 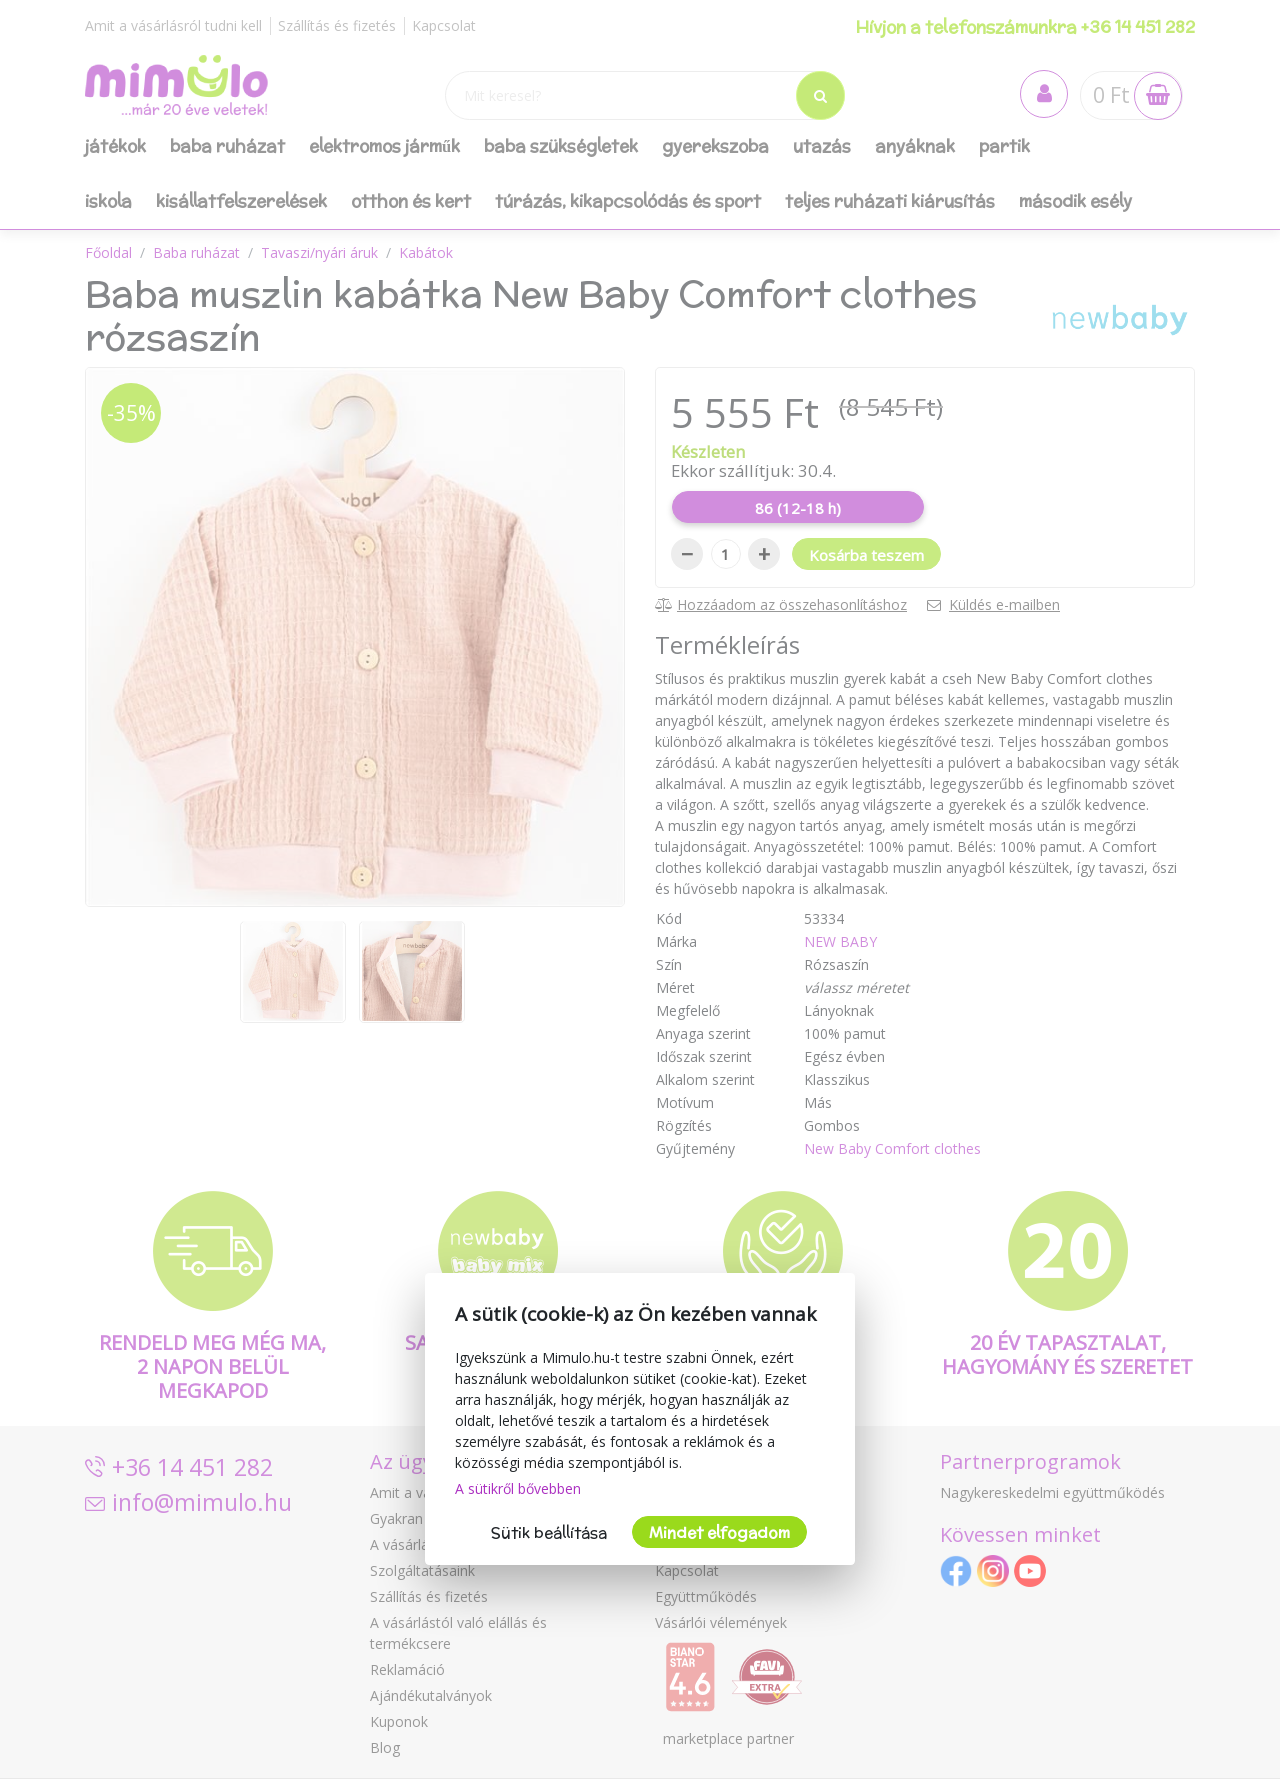 I want to click on Sütik beállítása, so click(x=549, y=1532).